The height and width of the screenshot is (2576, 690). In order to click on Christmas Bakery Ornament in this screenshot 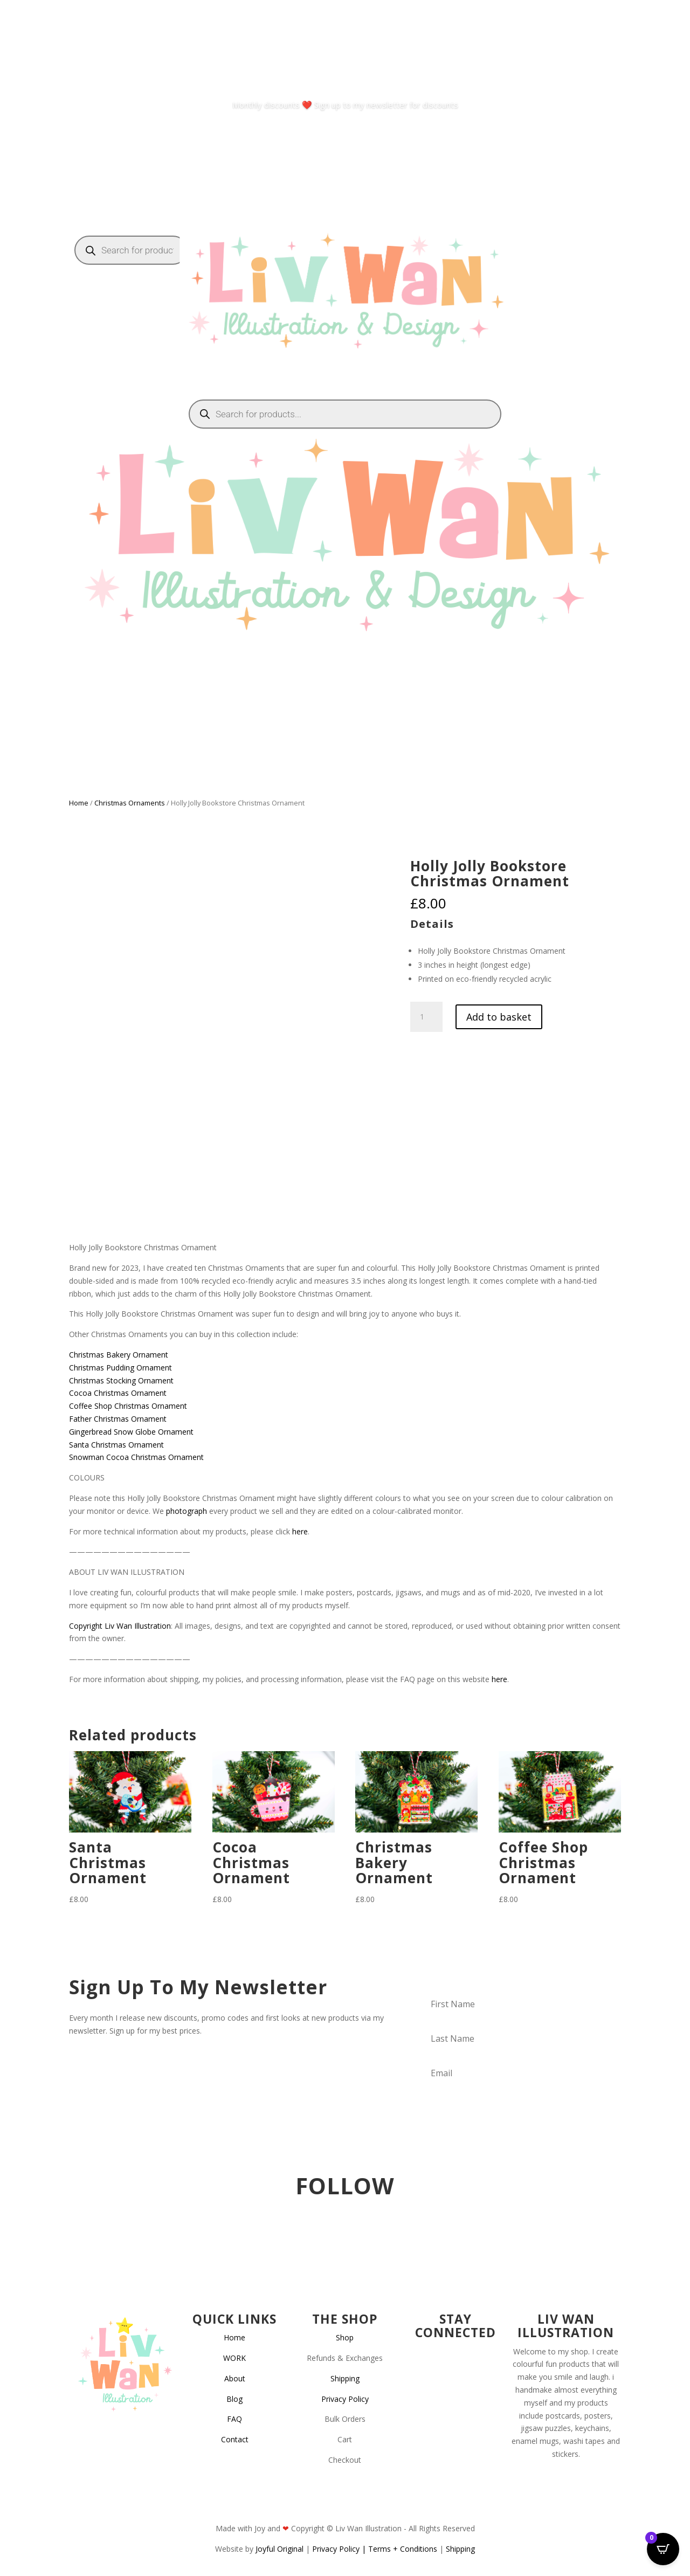, I will do `click(118, 1354)`.